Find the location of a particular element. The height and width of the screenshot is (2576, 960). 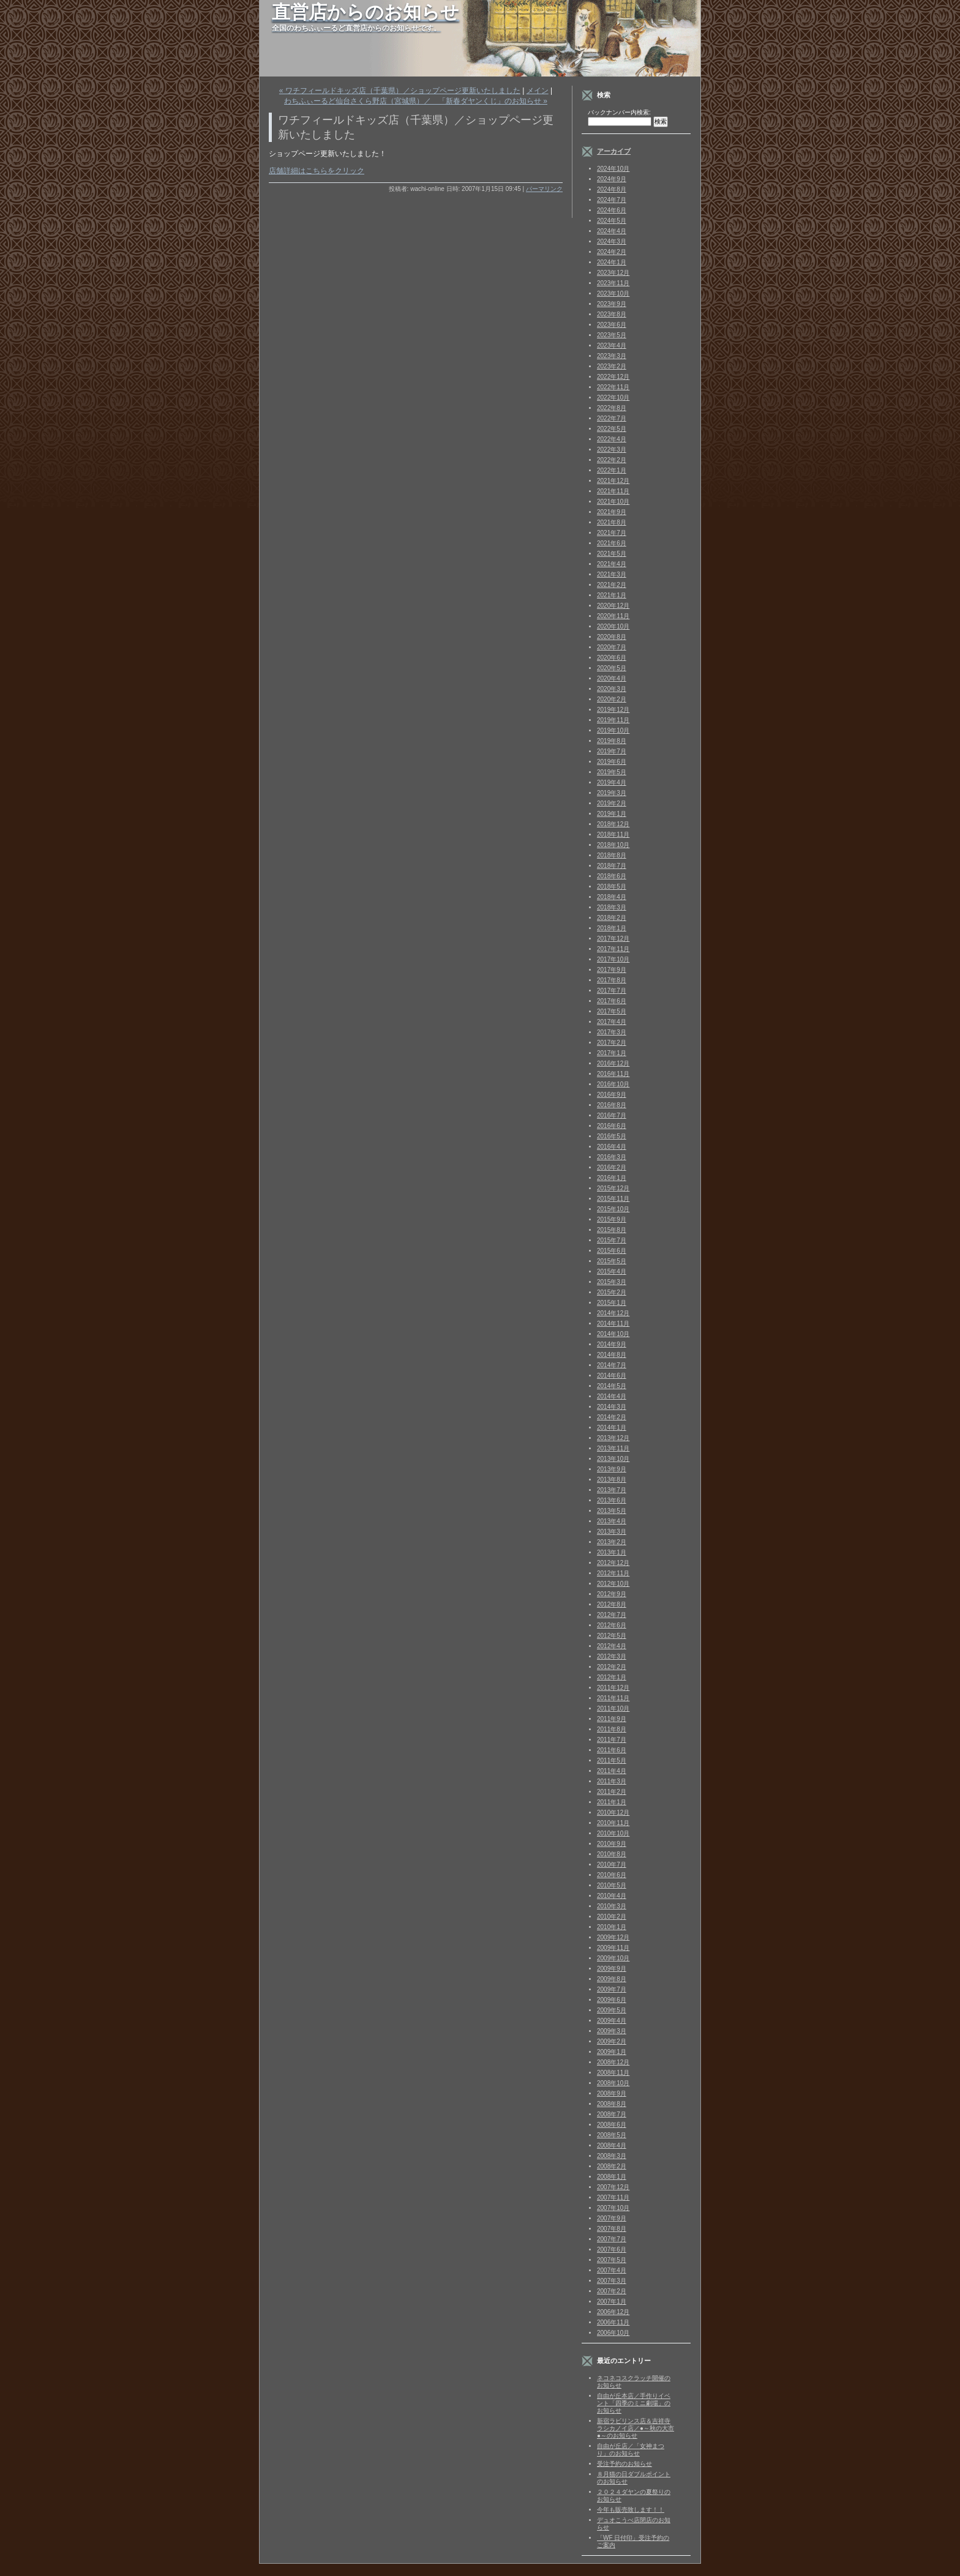

2007年8月 is located at coordinates (611, 2228).